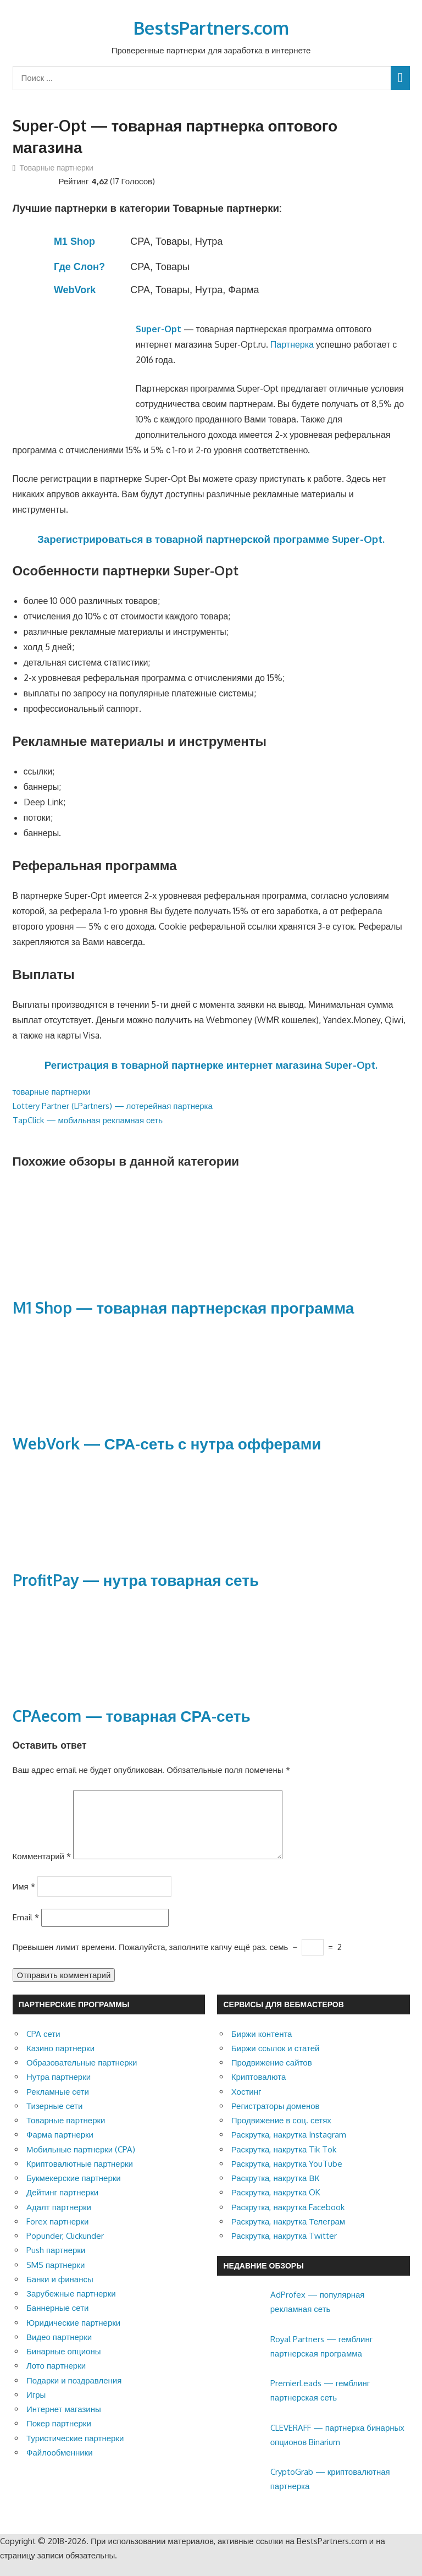 This screenshot has height=2576, width=422. Describe the element at coordinates (71, 2307) in the screenshot. I see `Зарубежные партнерки` at that location.